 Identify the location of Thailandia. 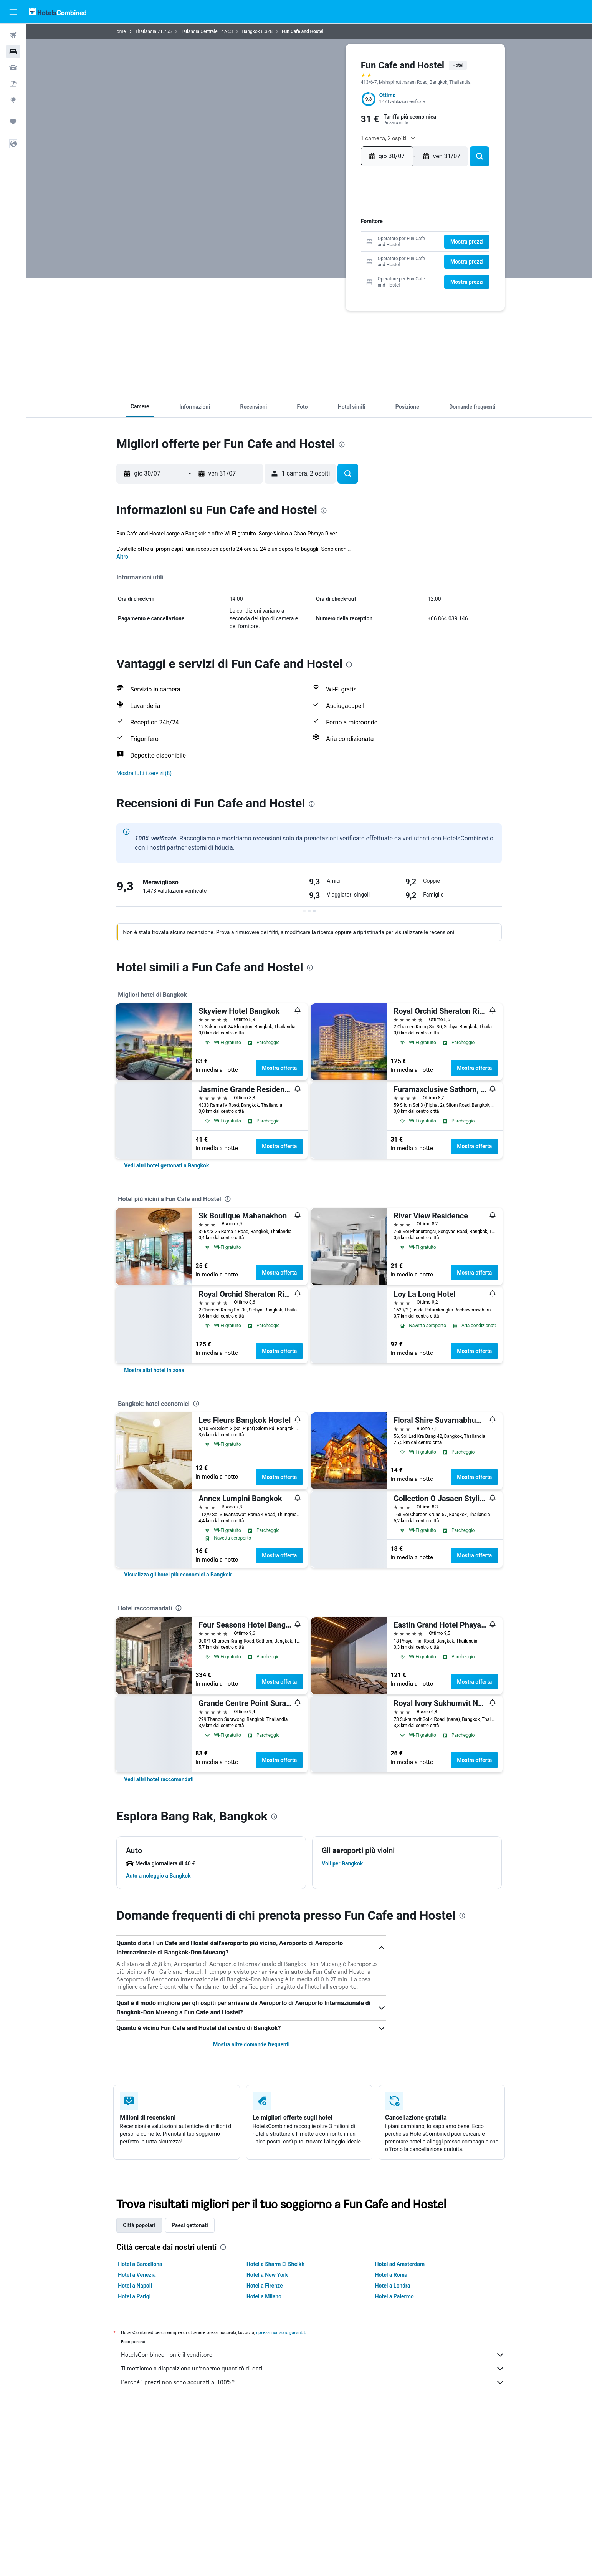
(146, 31).